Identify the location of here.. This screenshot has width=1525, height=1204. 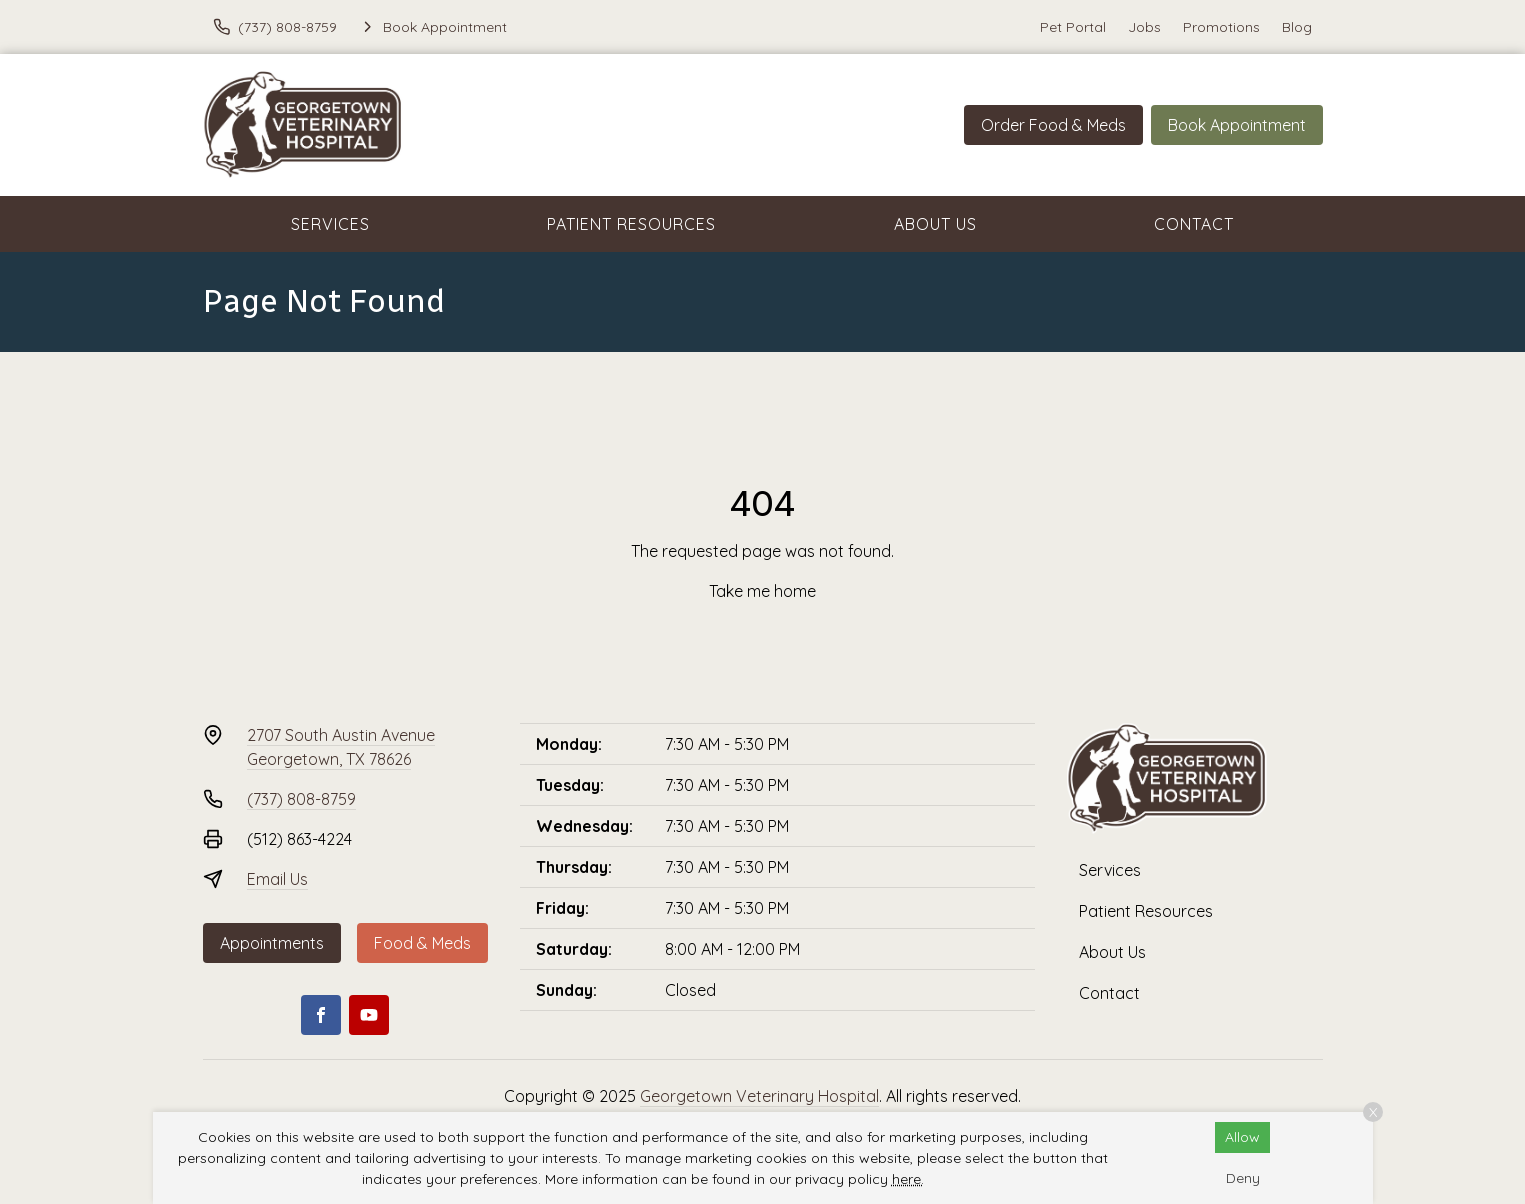
(908, 1179).